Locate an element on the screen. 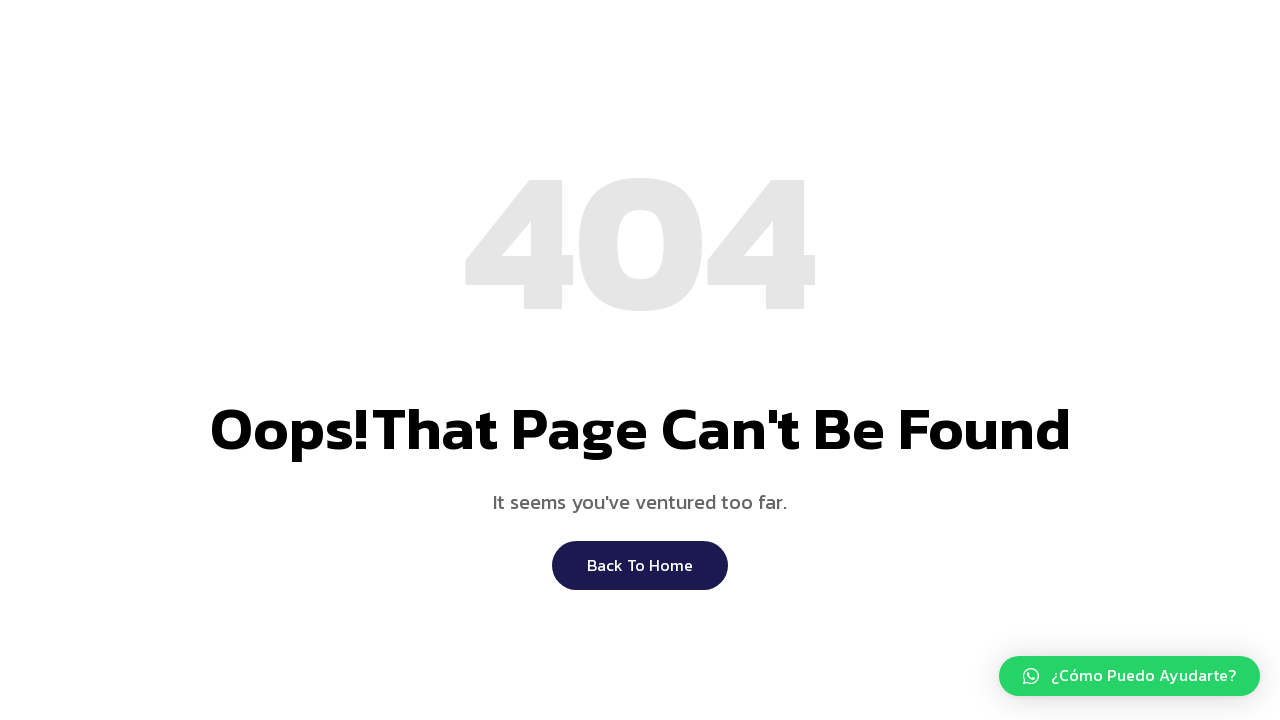 The height and width of the screenshot is (720, 1280). Back to Home is located at coordinates (640, 565).